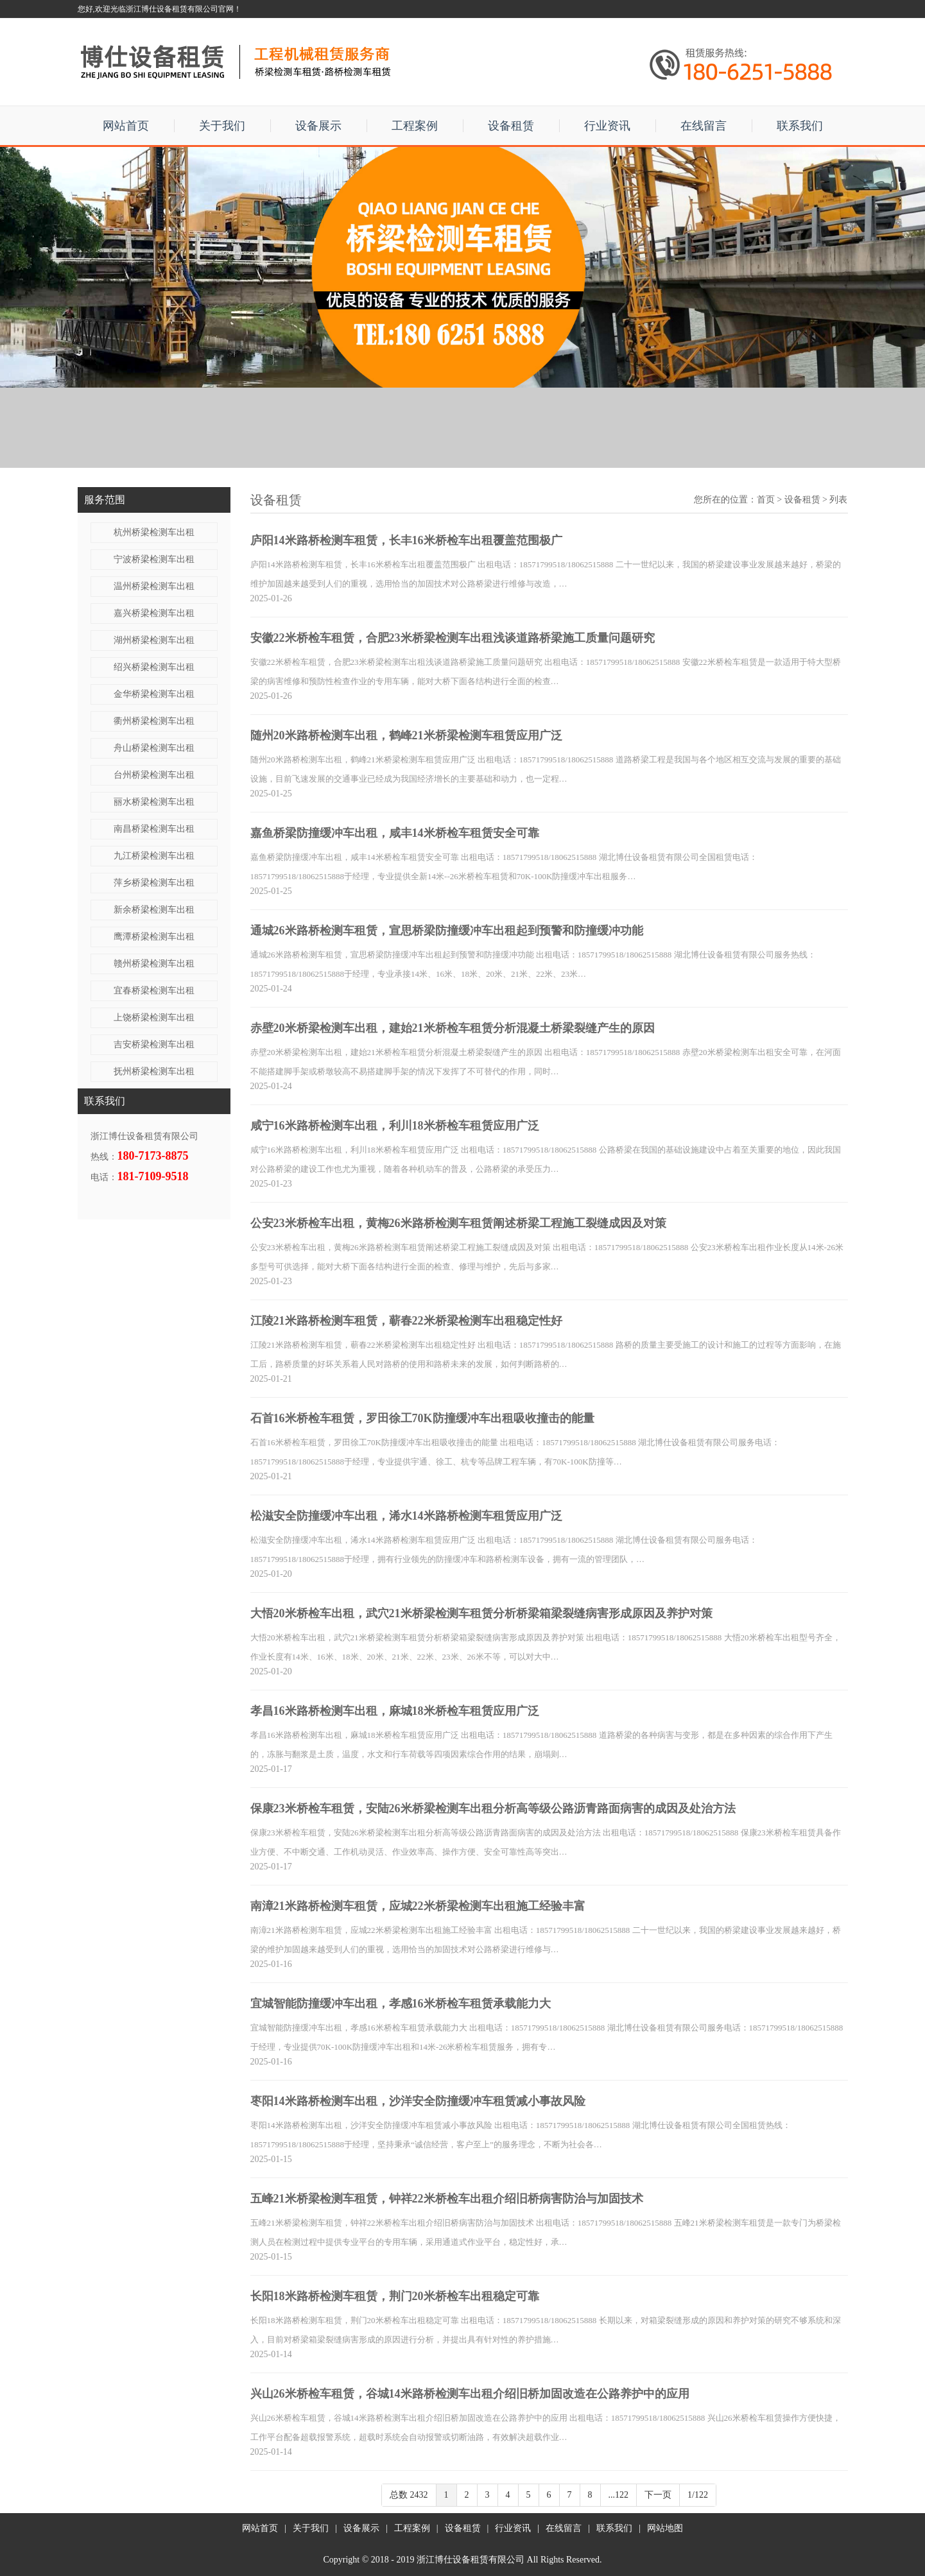  Describe the element at coordinates (154, 883) in the screenshot. I see `萍乡桥梁检测车出租` at that location.